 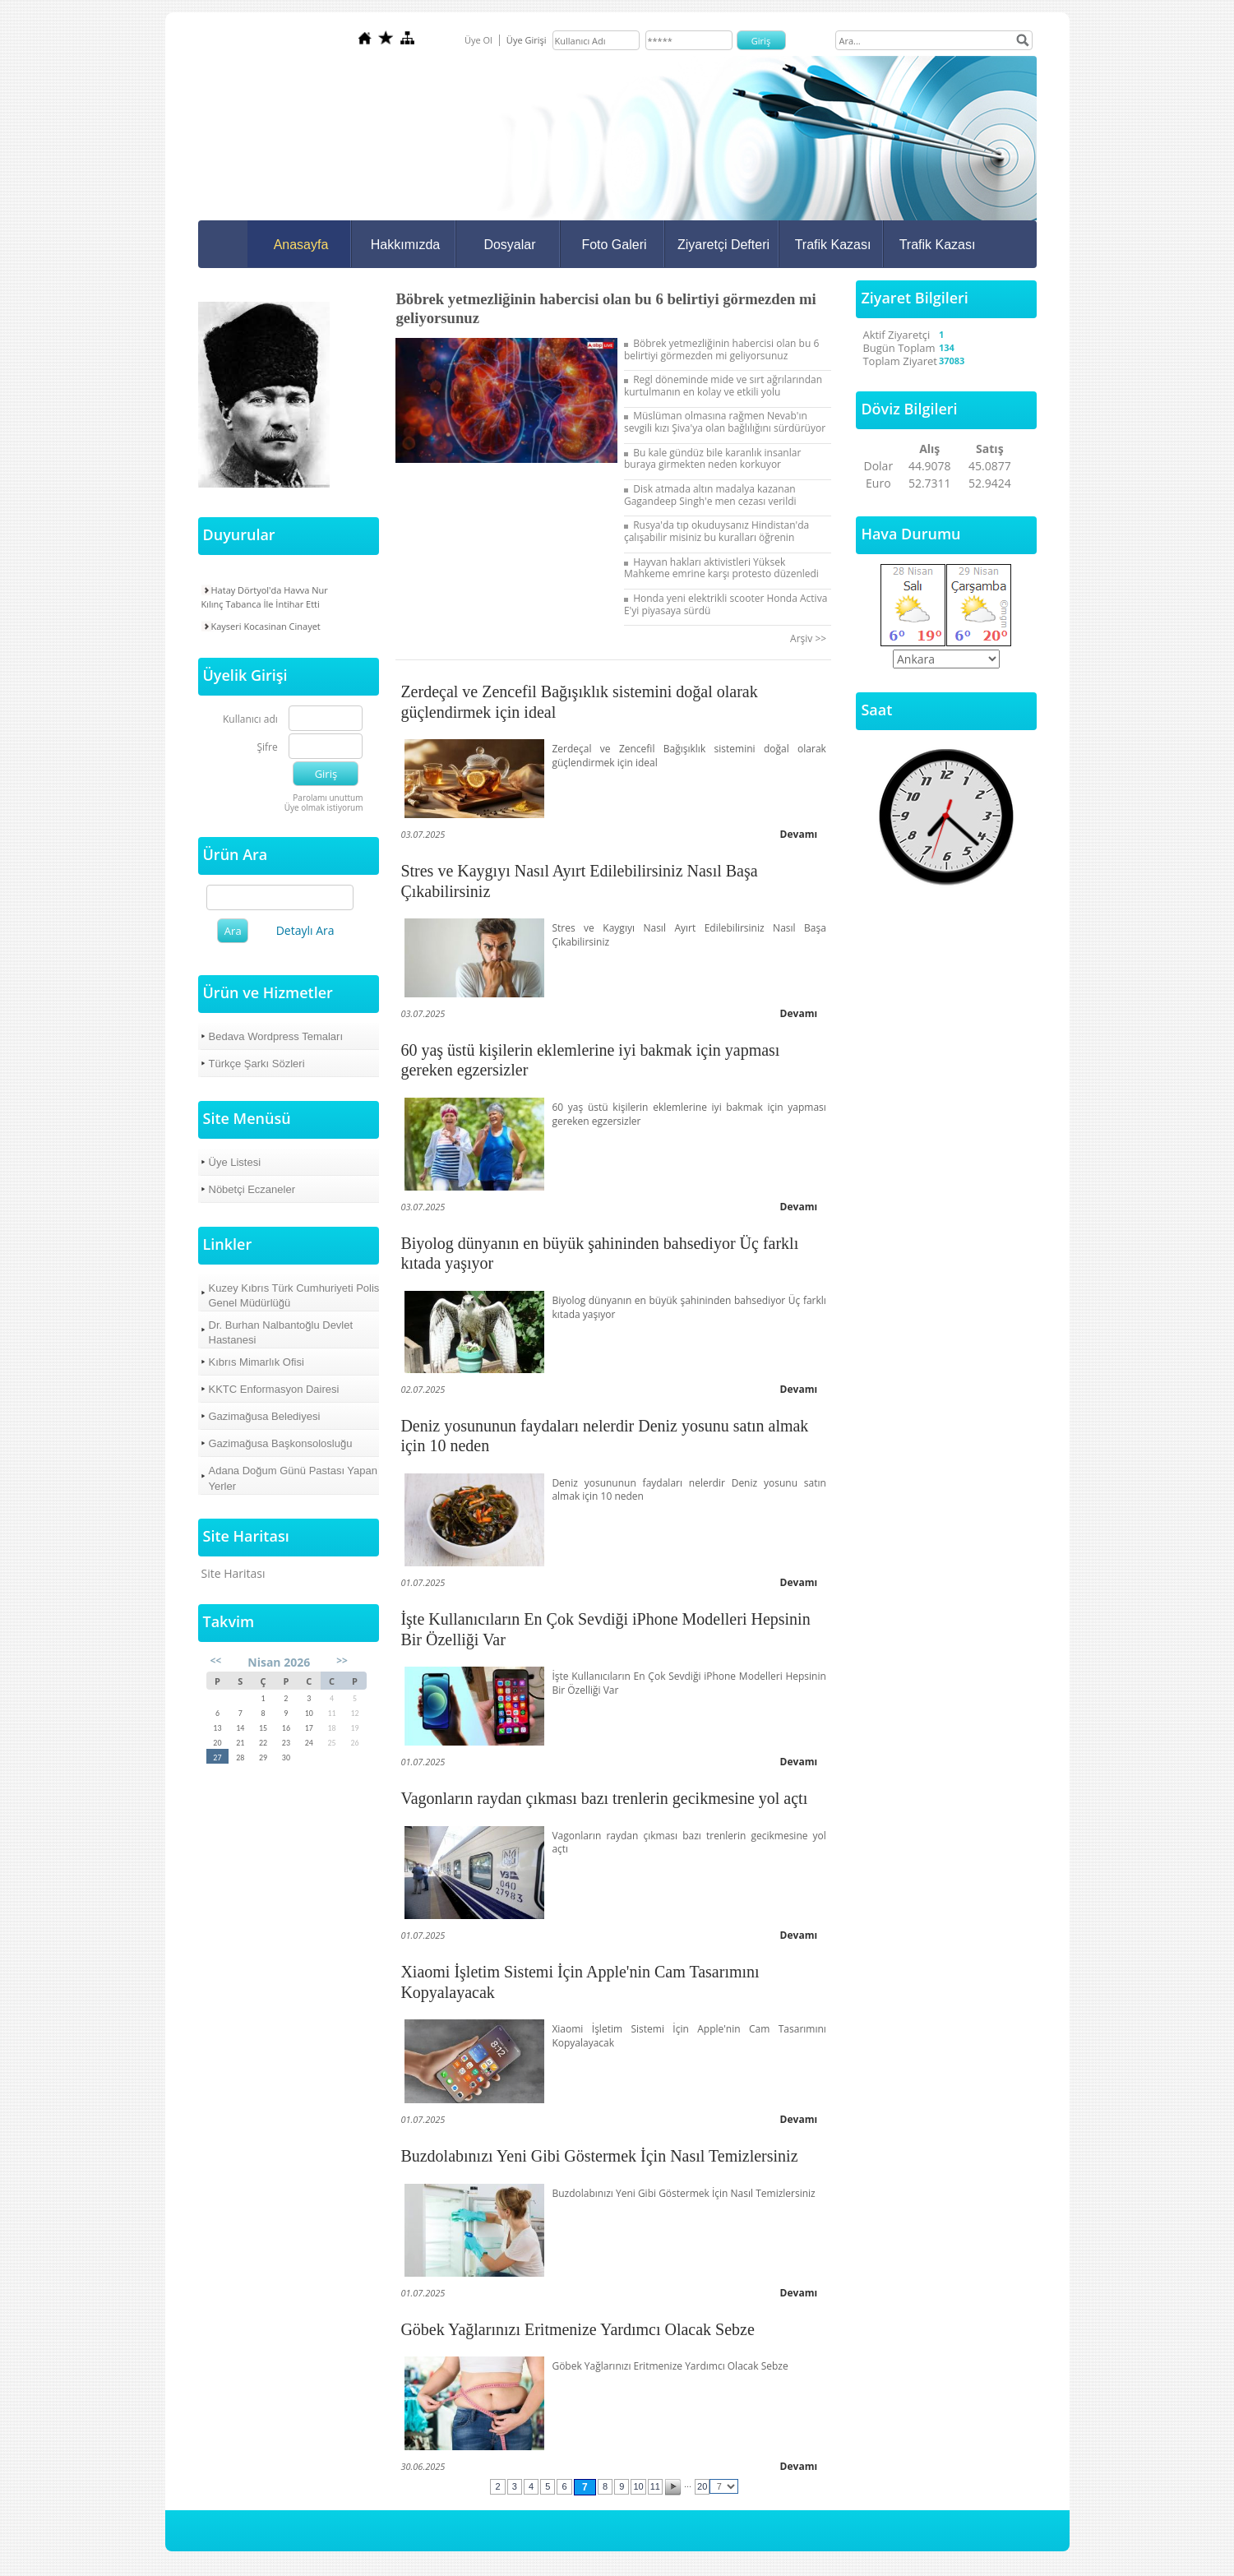 I want to click on Kullanıcı adı, so click(x=250, y=720).